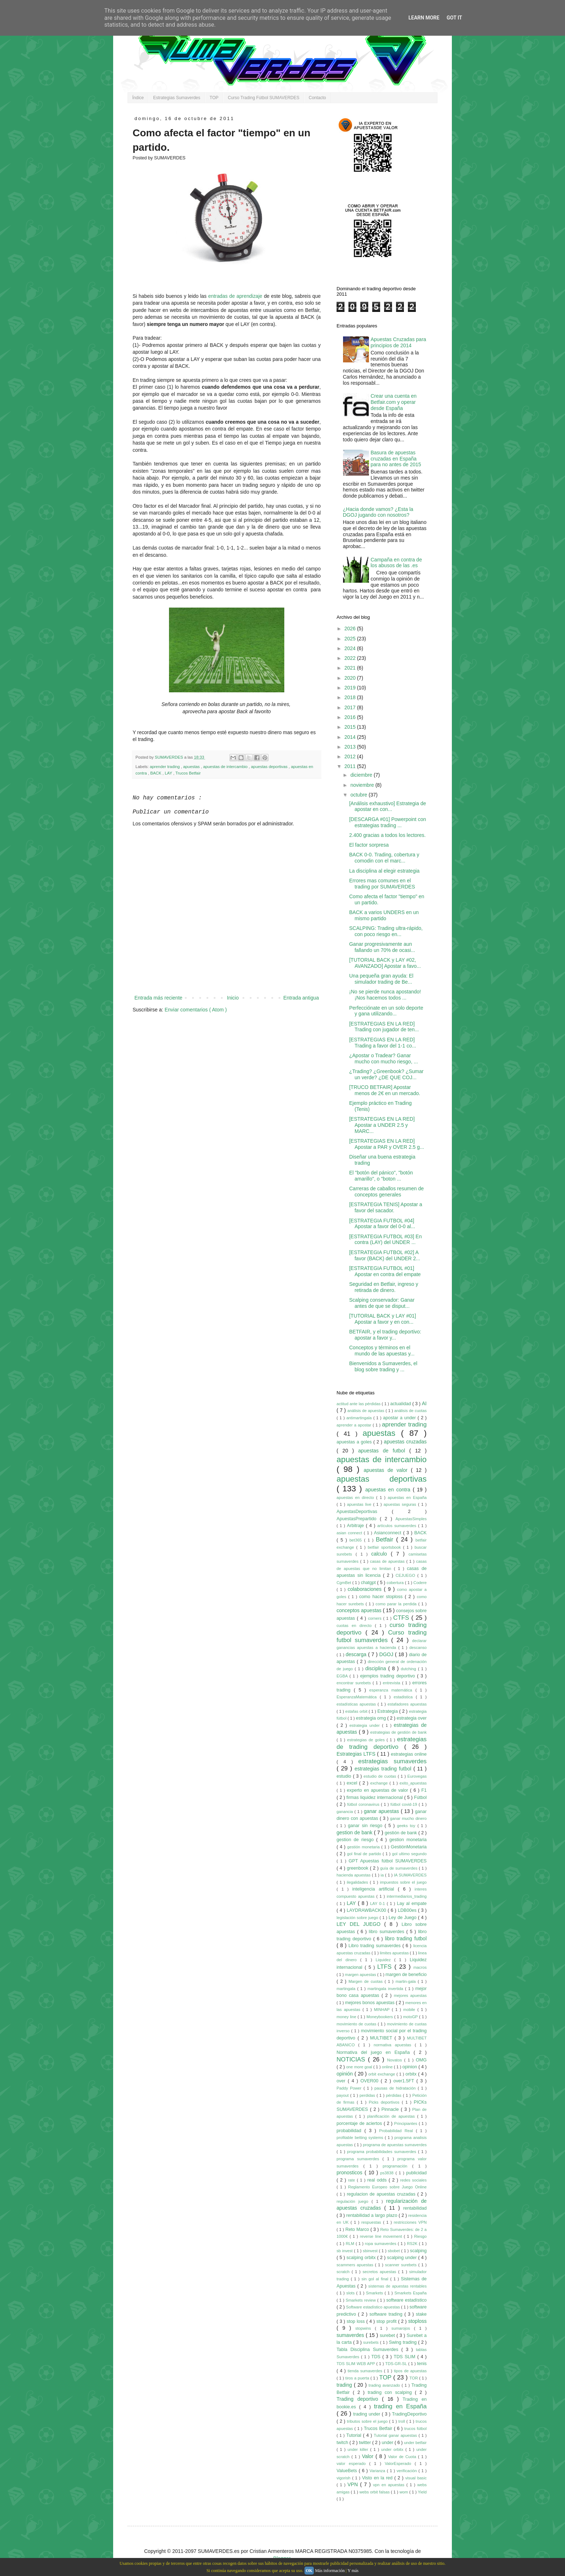  What do you see at coordinates (329, 2570) in the screenshot?
I see `Más información` at bounding box center [329, 2570].